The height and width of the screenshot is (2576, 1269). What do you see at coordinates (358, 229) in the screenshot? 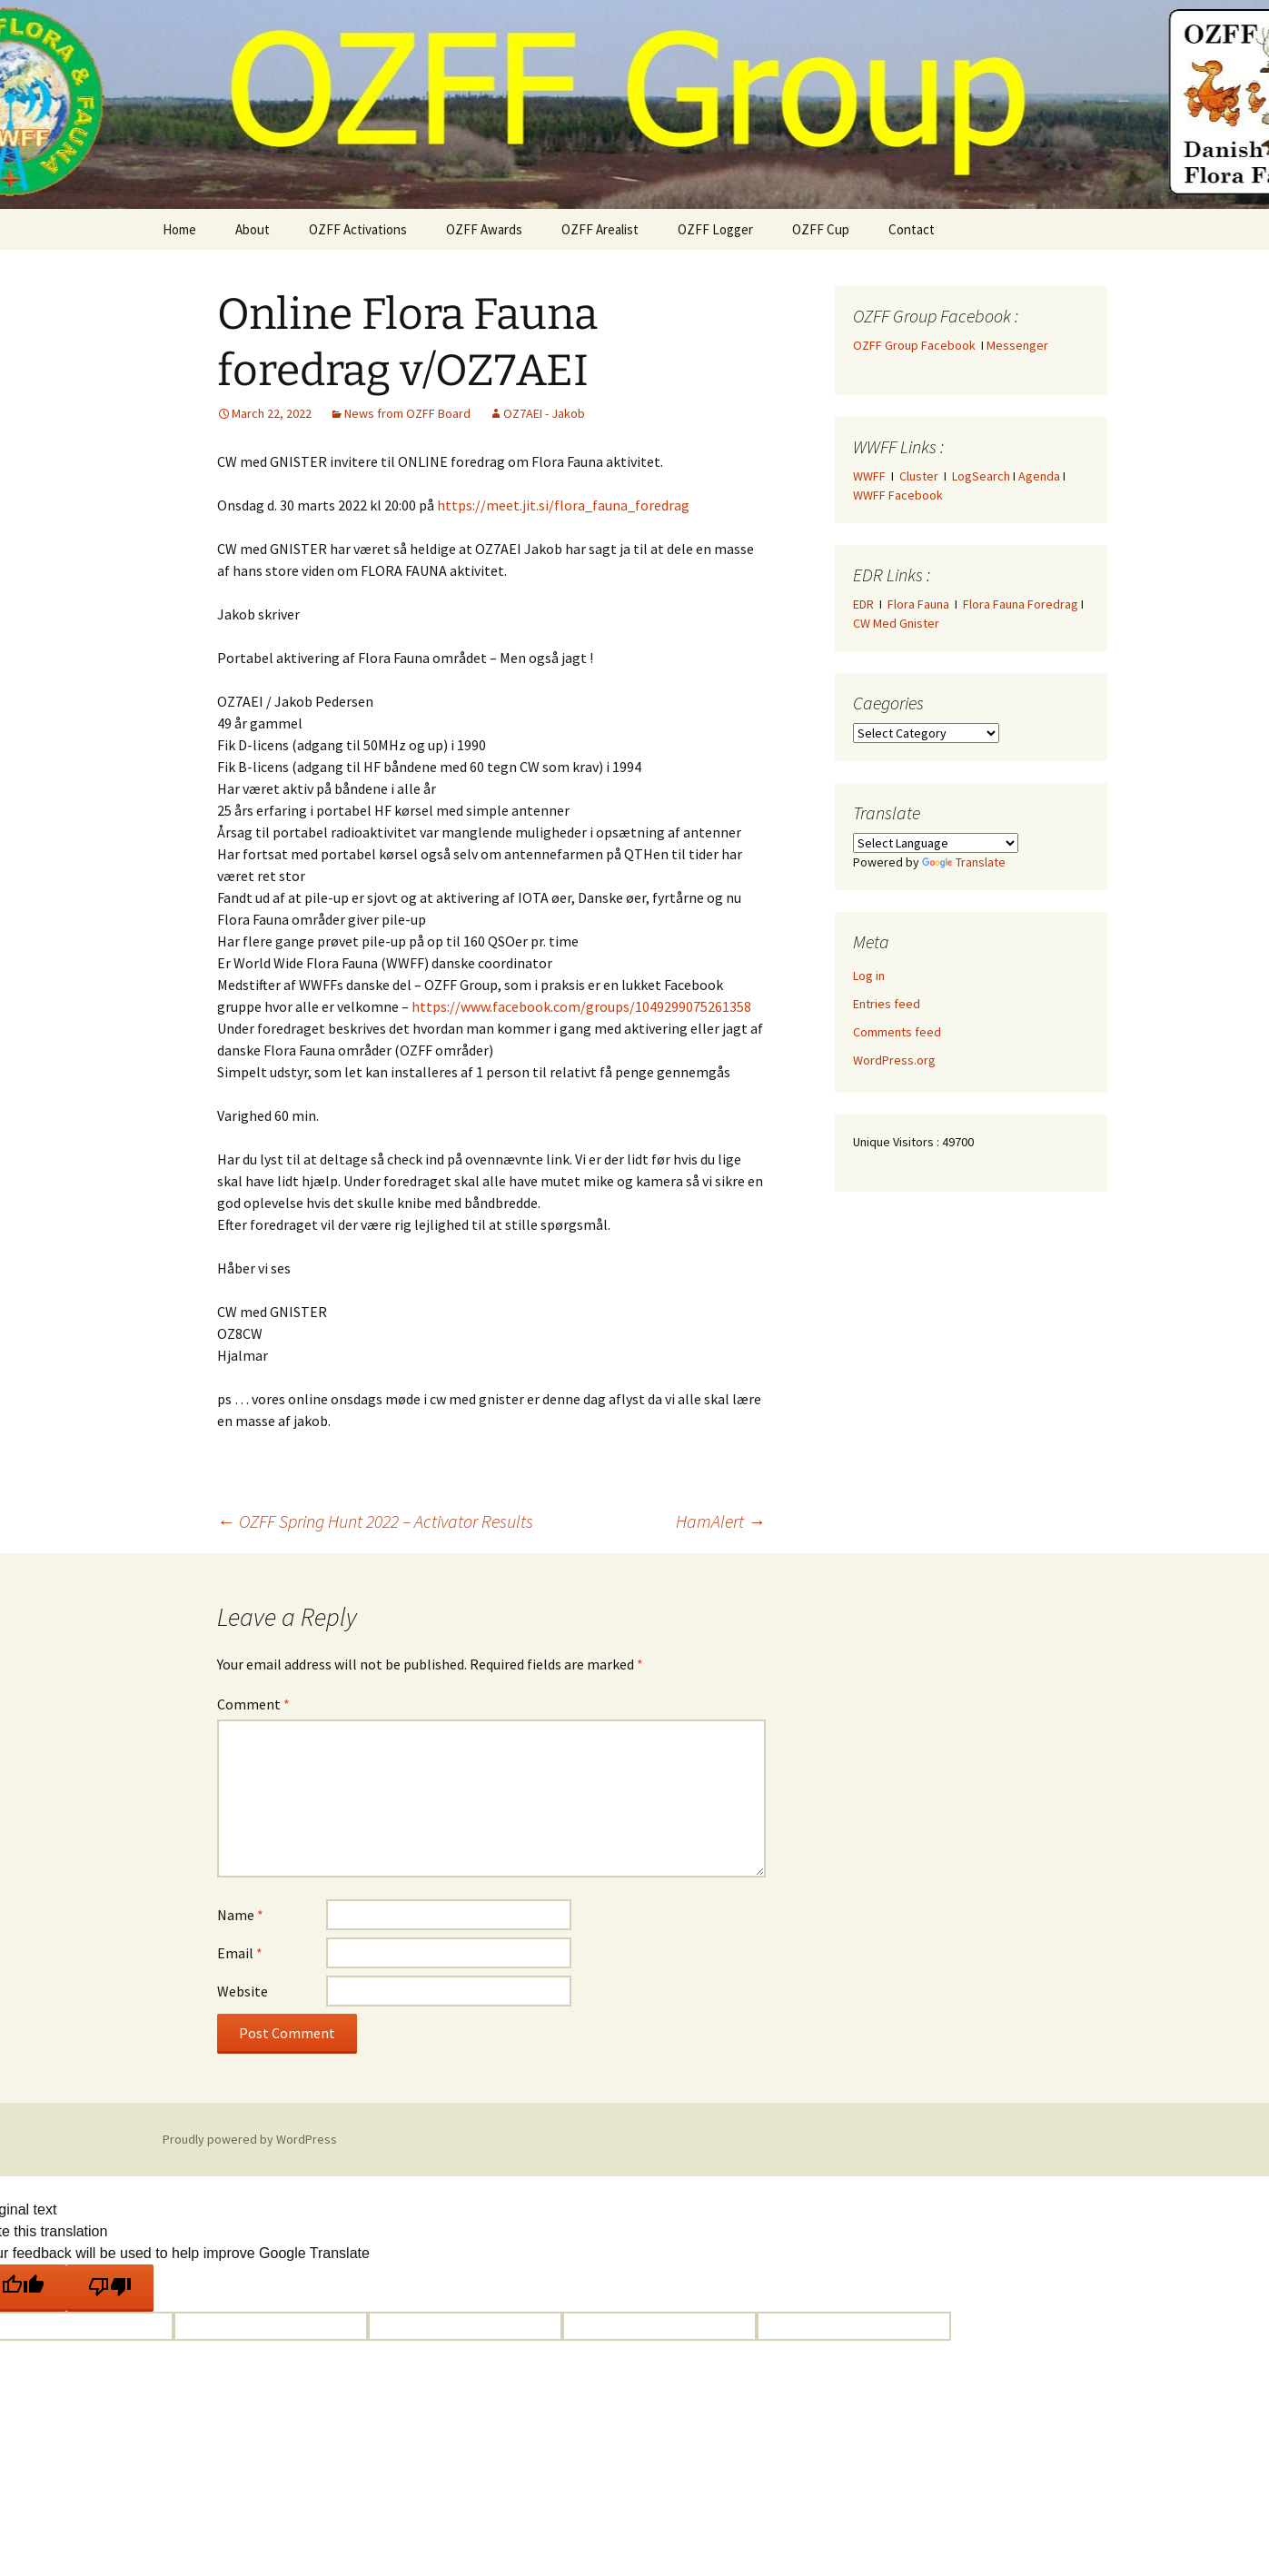
I see `OZFF Activations` at bounding box center [358, 229].